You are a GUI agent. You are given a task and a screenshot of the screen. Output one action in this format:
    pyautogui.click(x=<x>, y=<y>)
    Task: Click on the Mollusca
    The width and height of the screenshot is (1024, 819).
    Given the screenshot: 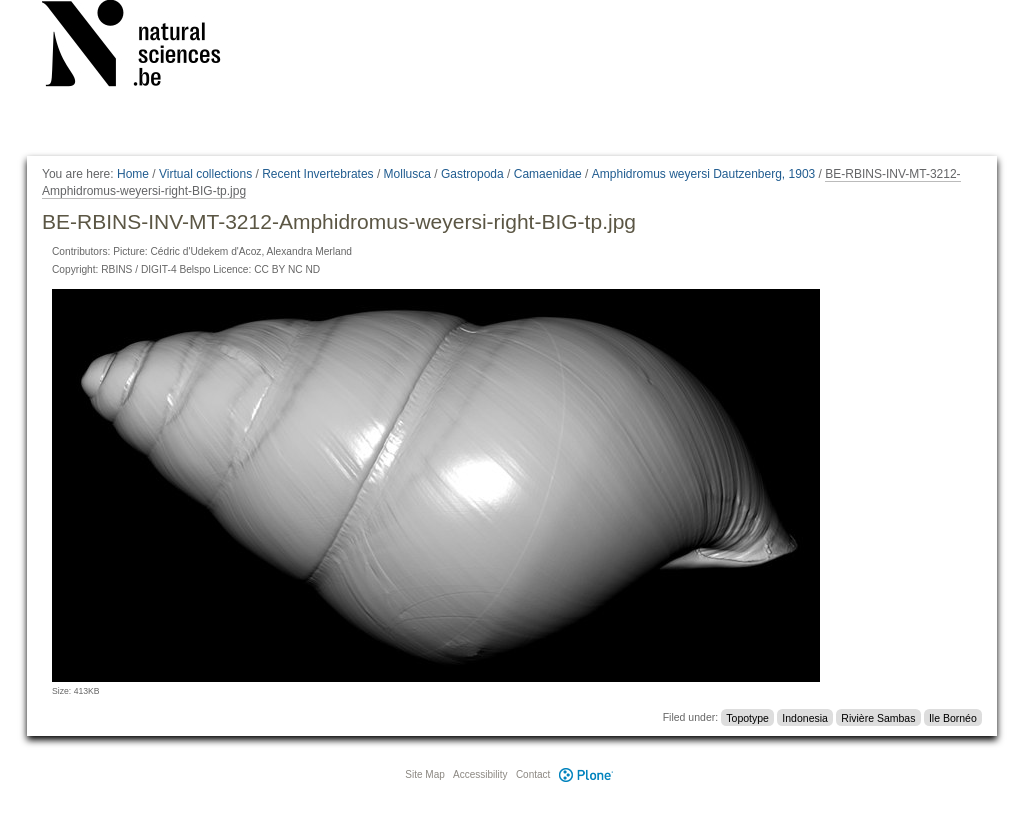 What is the action you would take?
    pyautogui.click(x=407, y=174)
    